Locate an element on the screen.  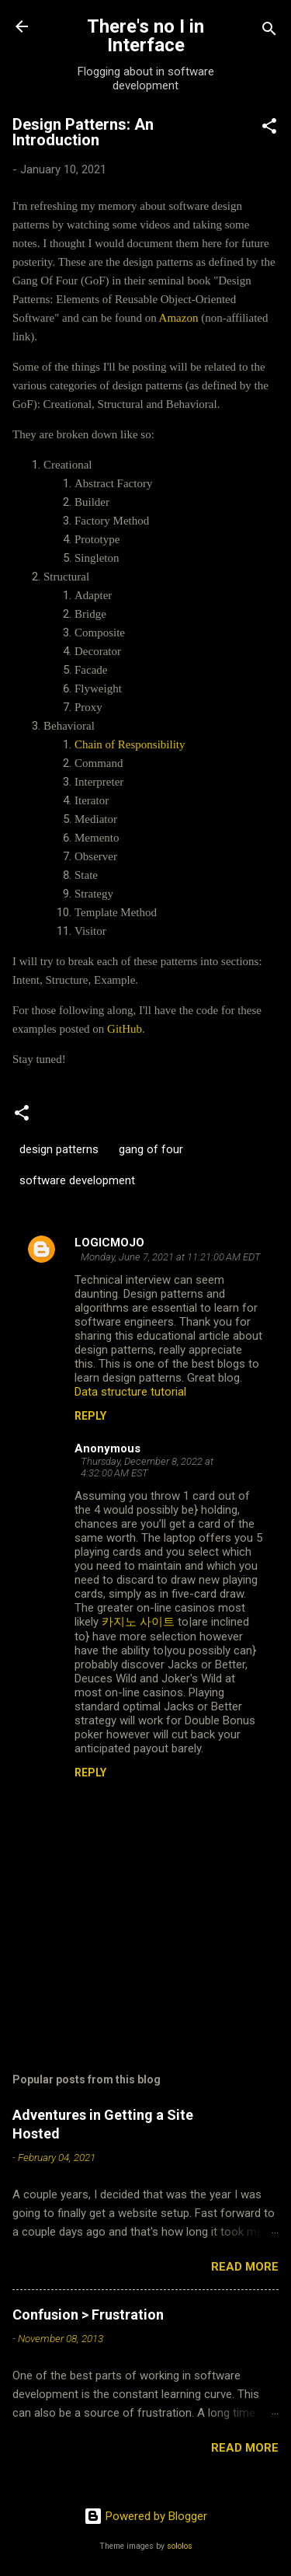
GitHub is located at coordinates (124, 1029).